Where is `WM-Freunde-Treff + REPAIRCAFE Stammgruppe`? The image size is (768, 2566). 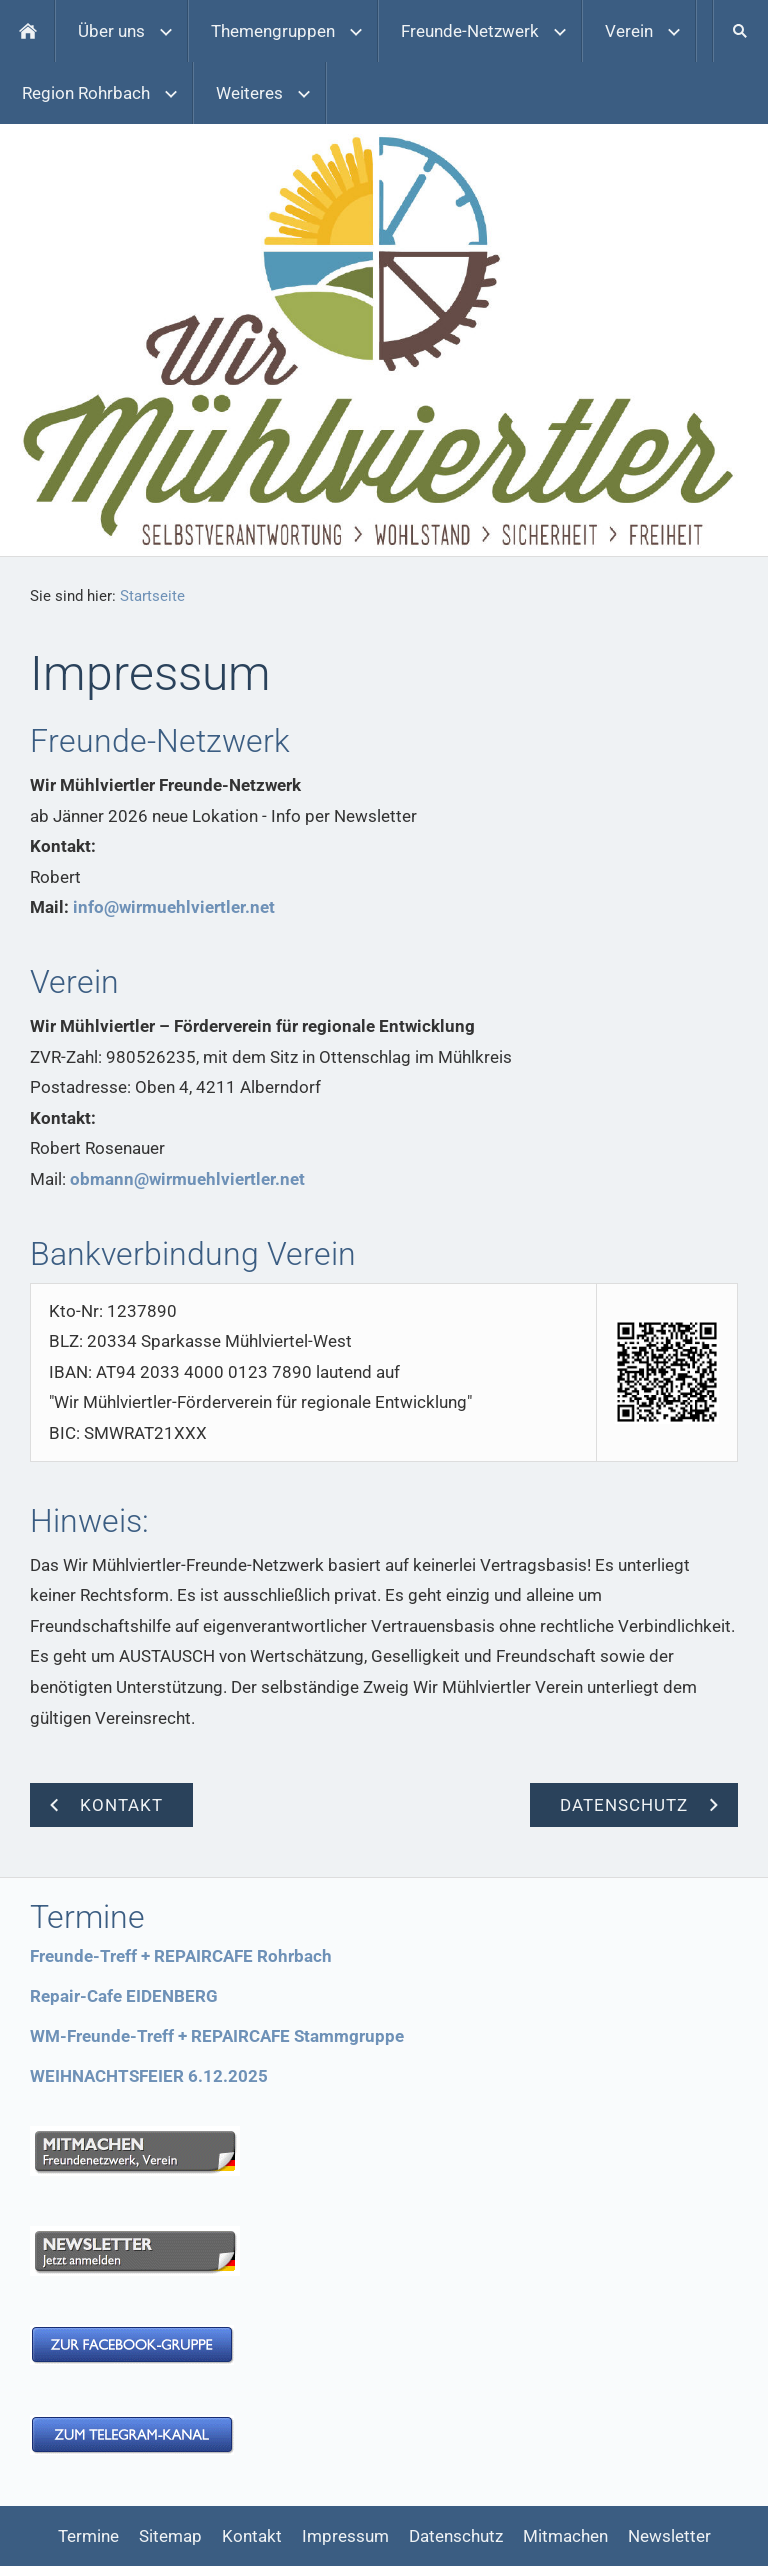 WM-Freunde-Treff + REPAIRCAFE Stammgruppe is located at coordinates (217, 2036).